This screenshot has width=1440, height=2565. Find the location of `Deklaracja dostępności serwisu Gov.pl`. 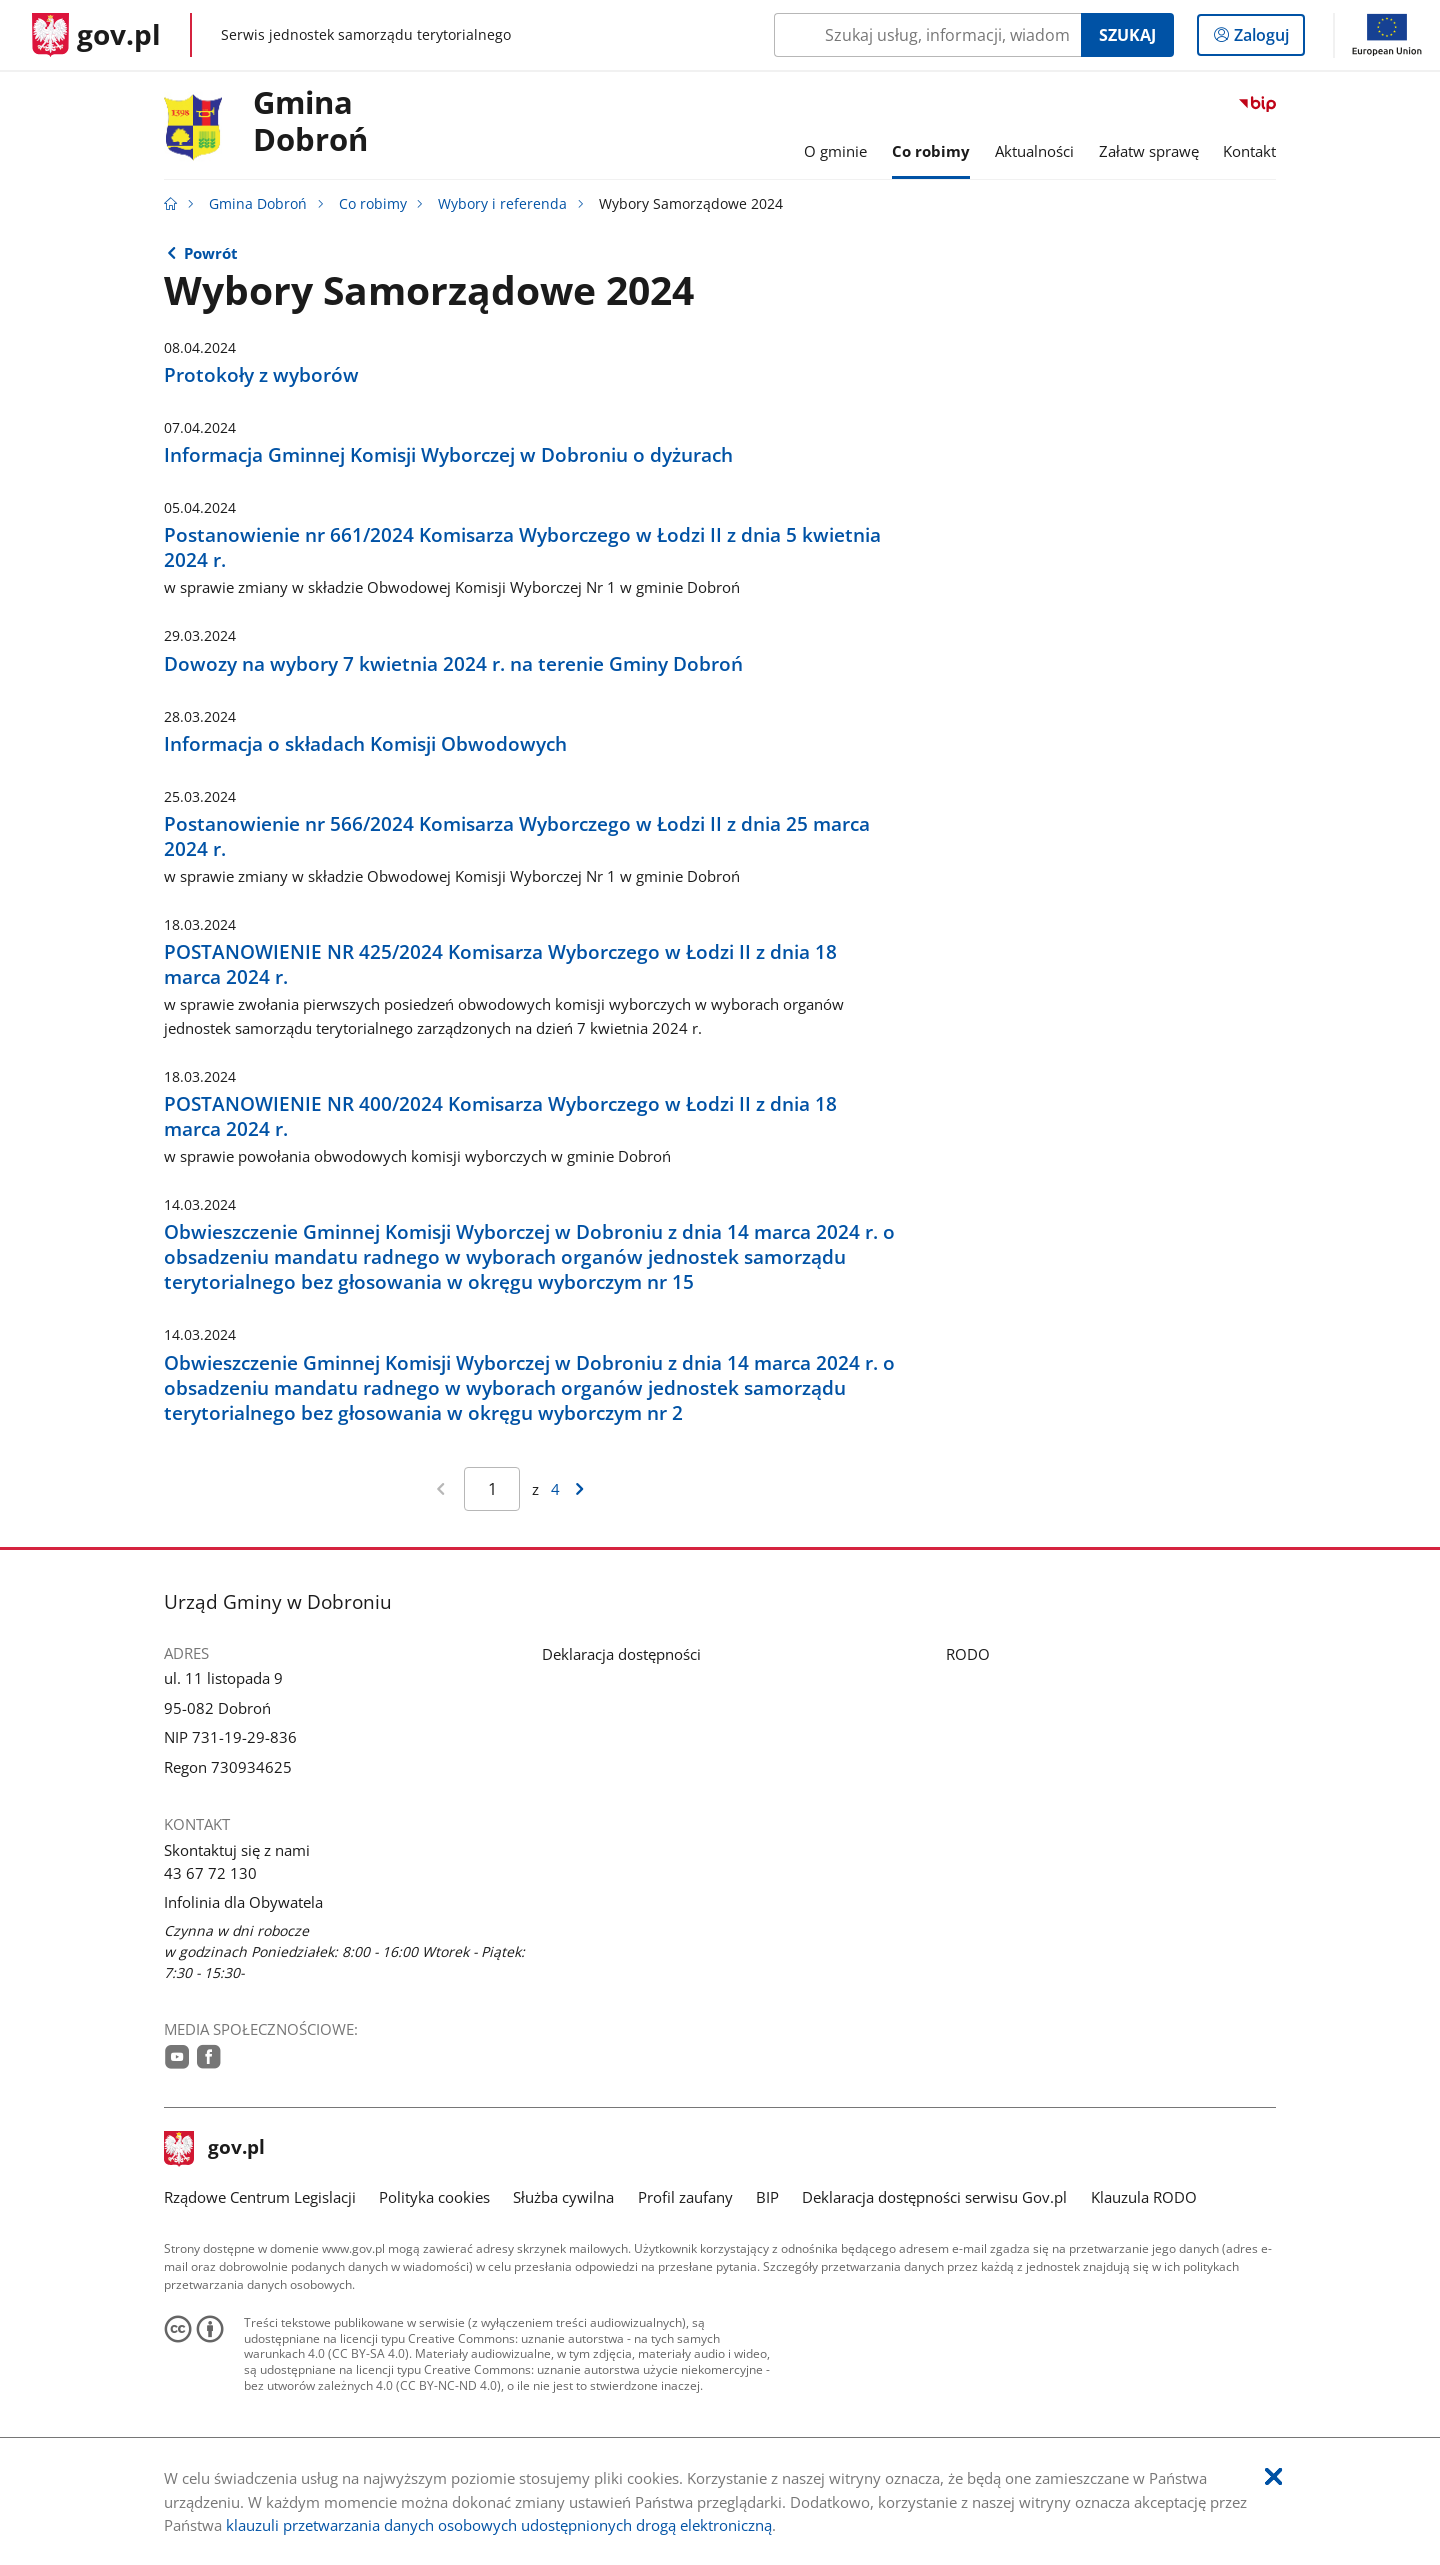

Deklaracja dostępności serwisu Gov.pl is located at coordinates (934, 2197).